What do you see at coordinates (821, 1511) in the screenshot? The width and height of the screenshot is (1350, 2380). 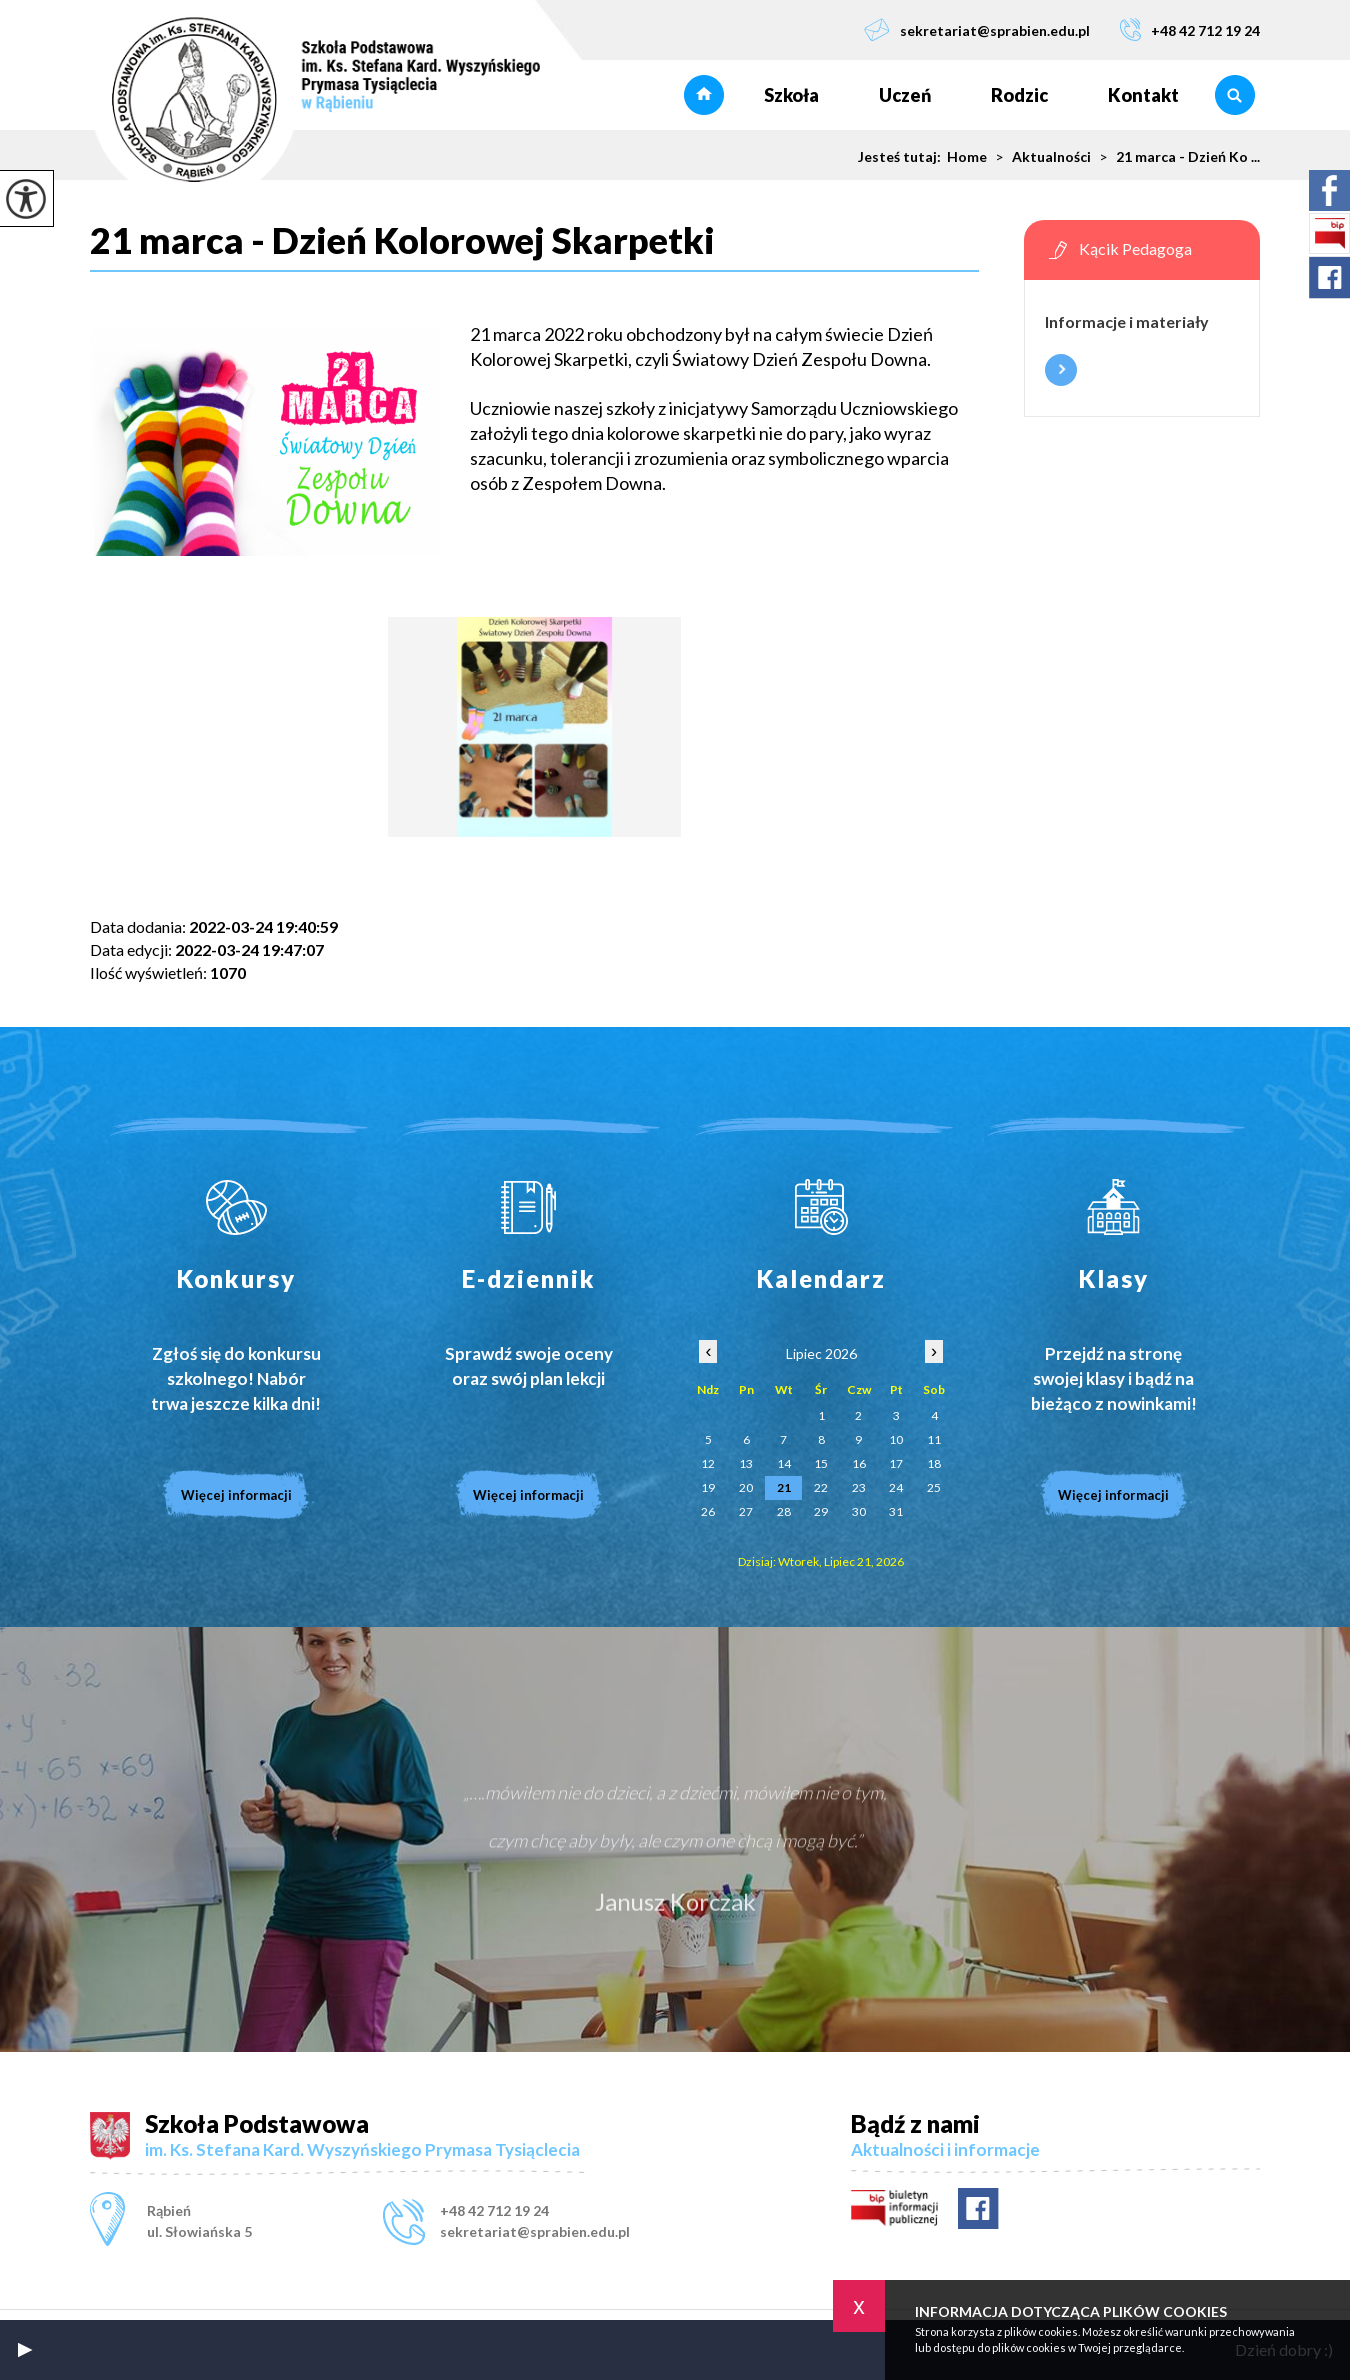 I see `29` at bounding box center [821, 1511].